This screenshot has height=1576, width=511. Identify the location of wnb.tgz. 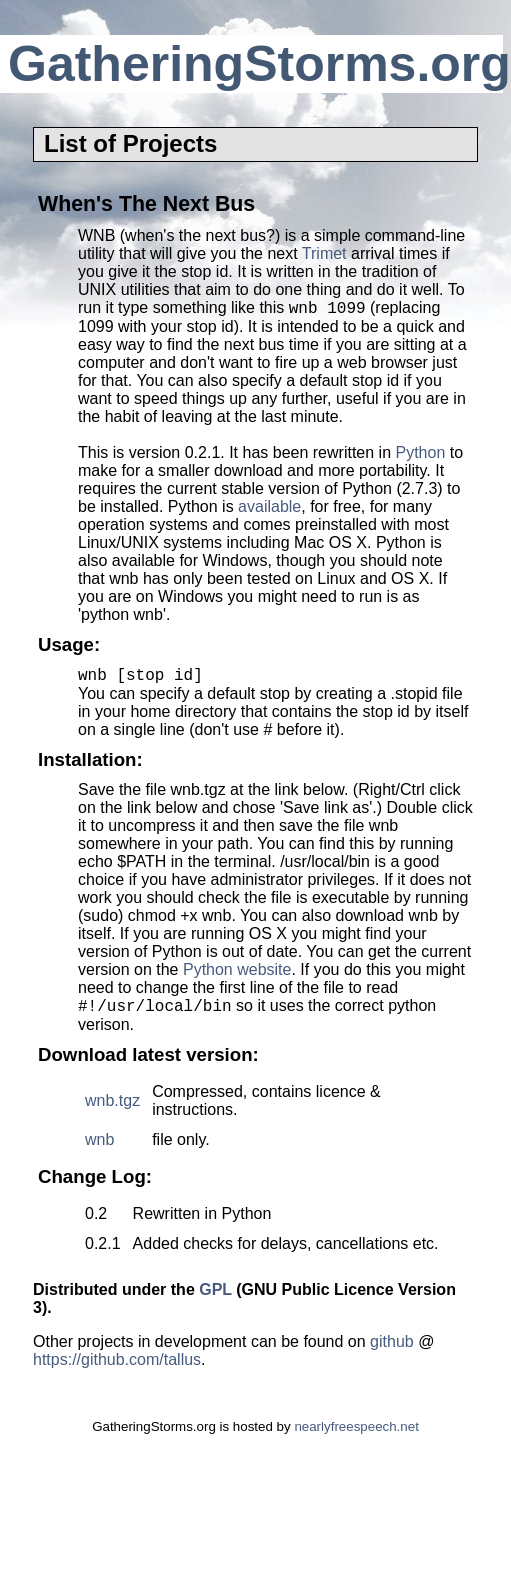
(112, 1109).